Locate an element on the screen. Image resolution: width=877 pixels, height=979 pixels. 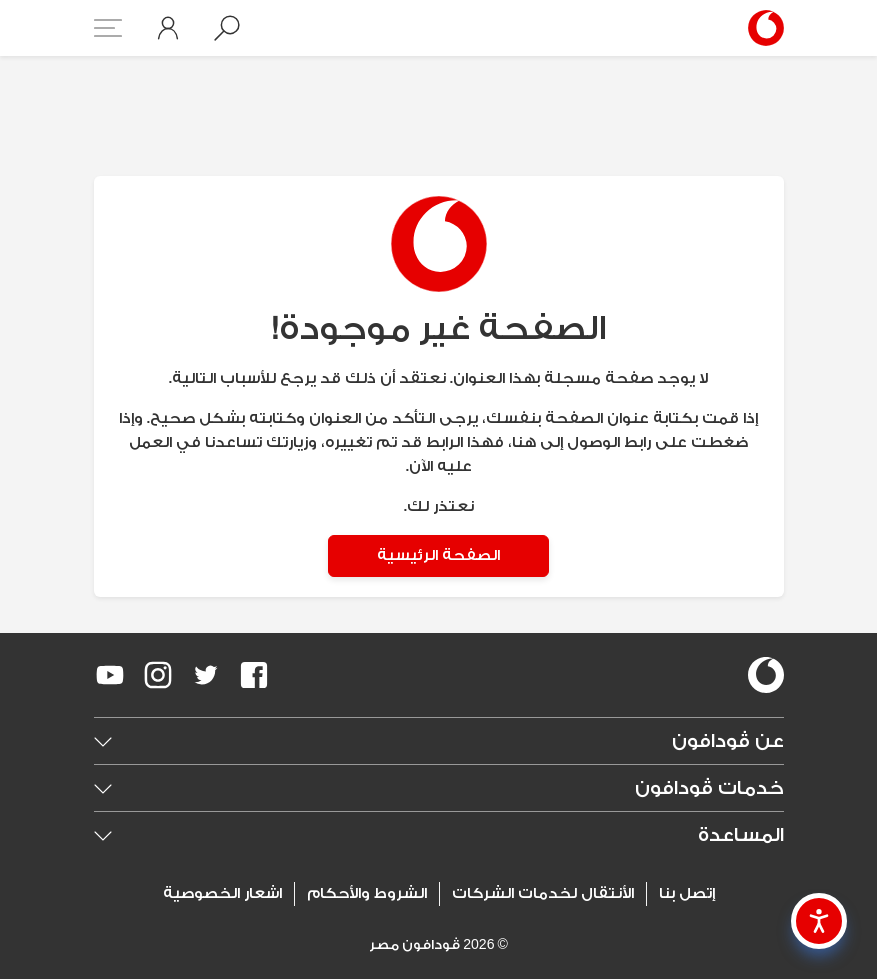
اشعار الخصوصية is located at coordinates (222, 893).